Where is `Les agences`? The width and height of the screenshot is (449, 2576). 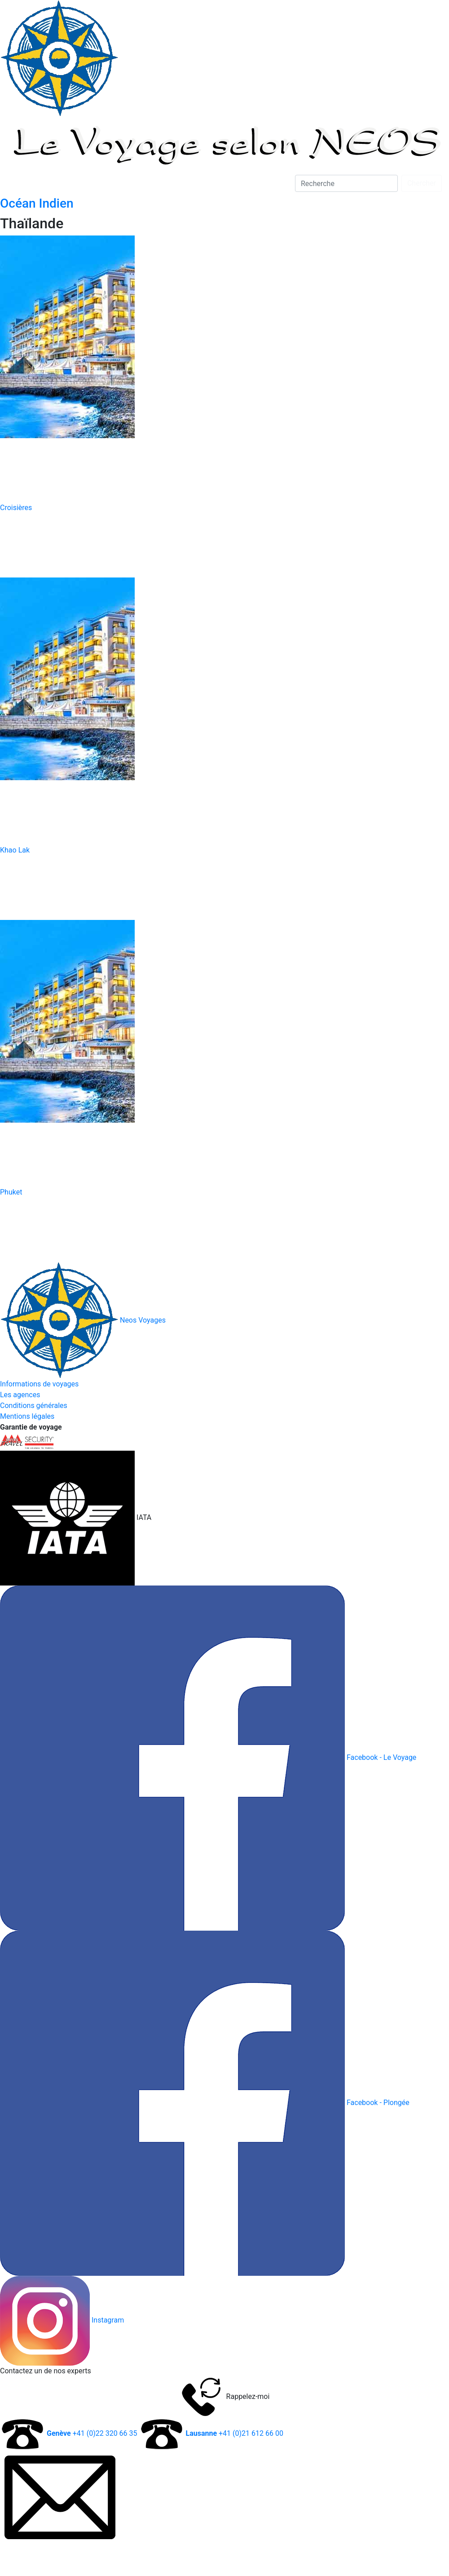 Les agences is located at coordinates (20, 1394).